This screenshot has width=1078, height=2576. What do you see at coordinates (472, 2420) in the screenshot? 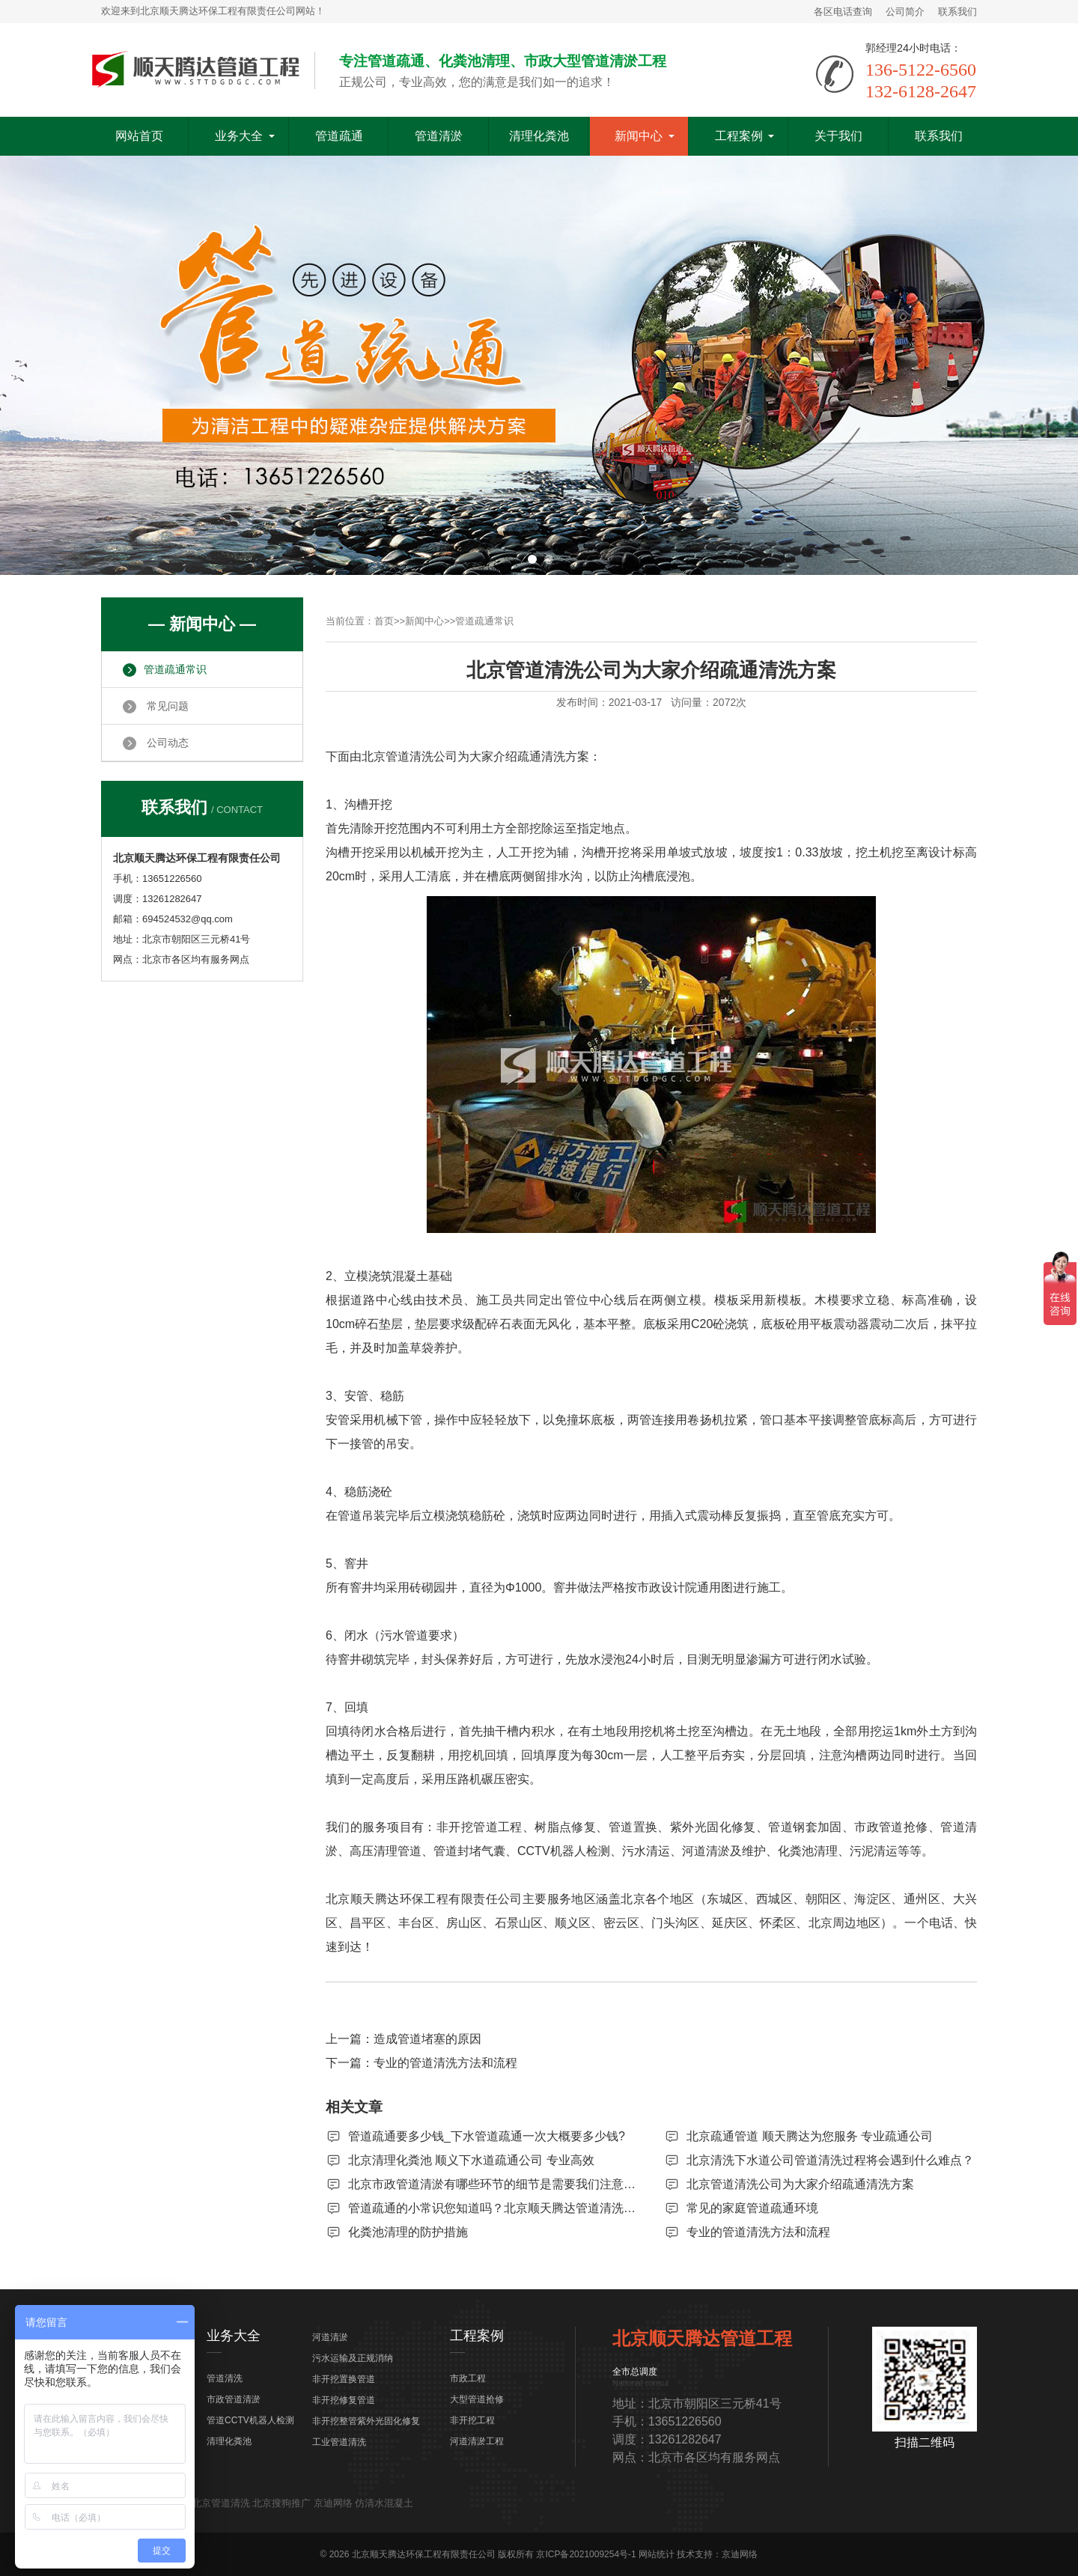
I see `非开挖工程` at bounding box center [472, 2420].